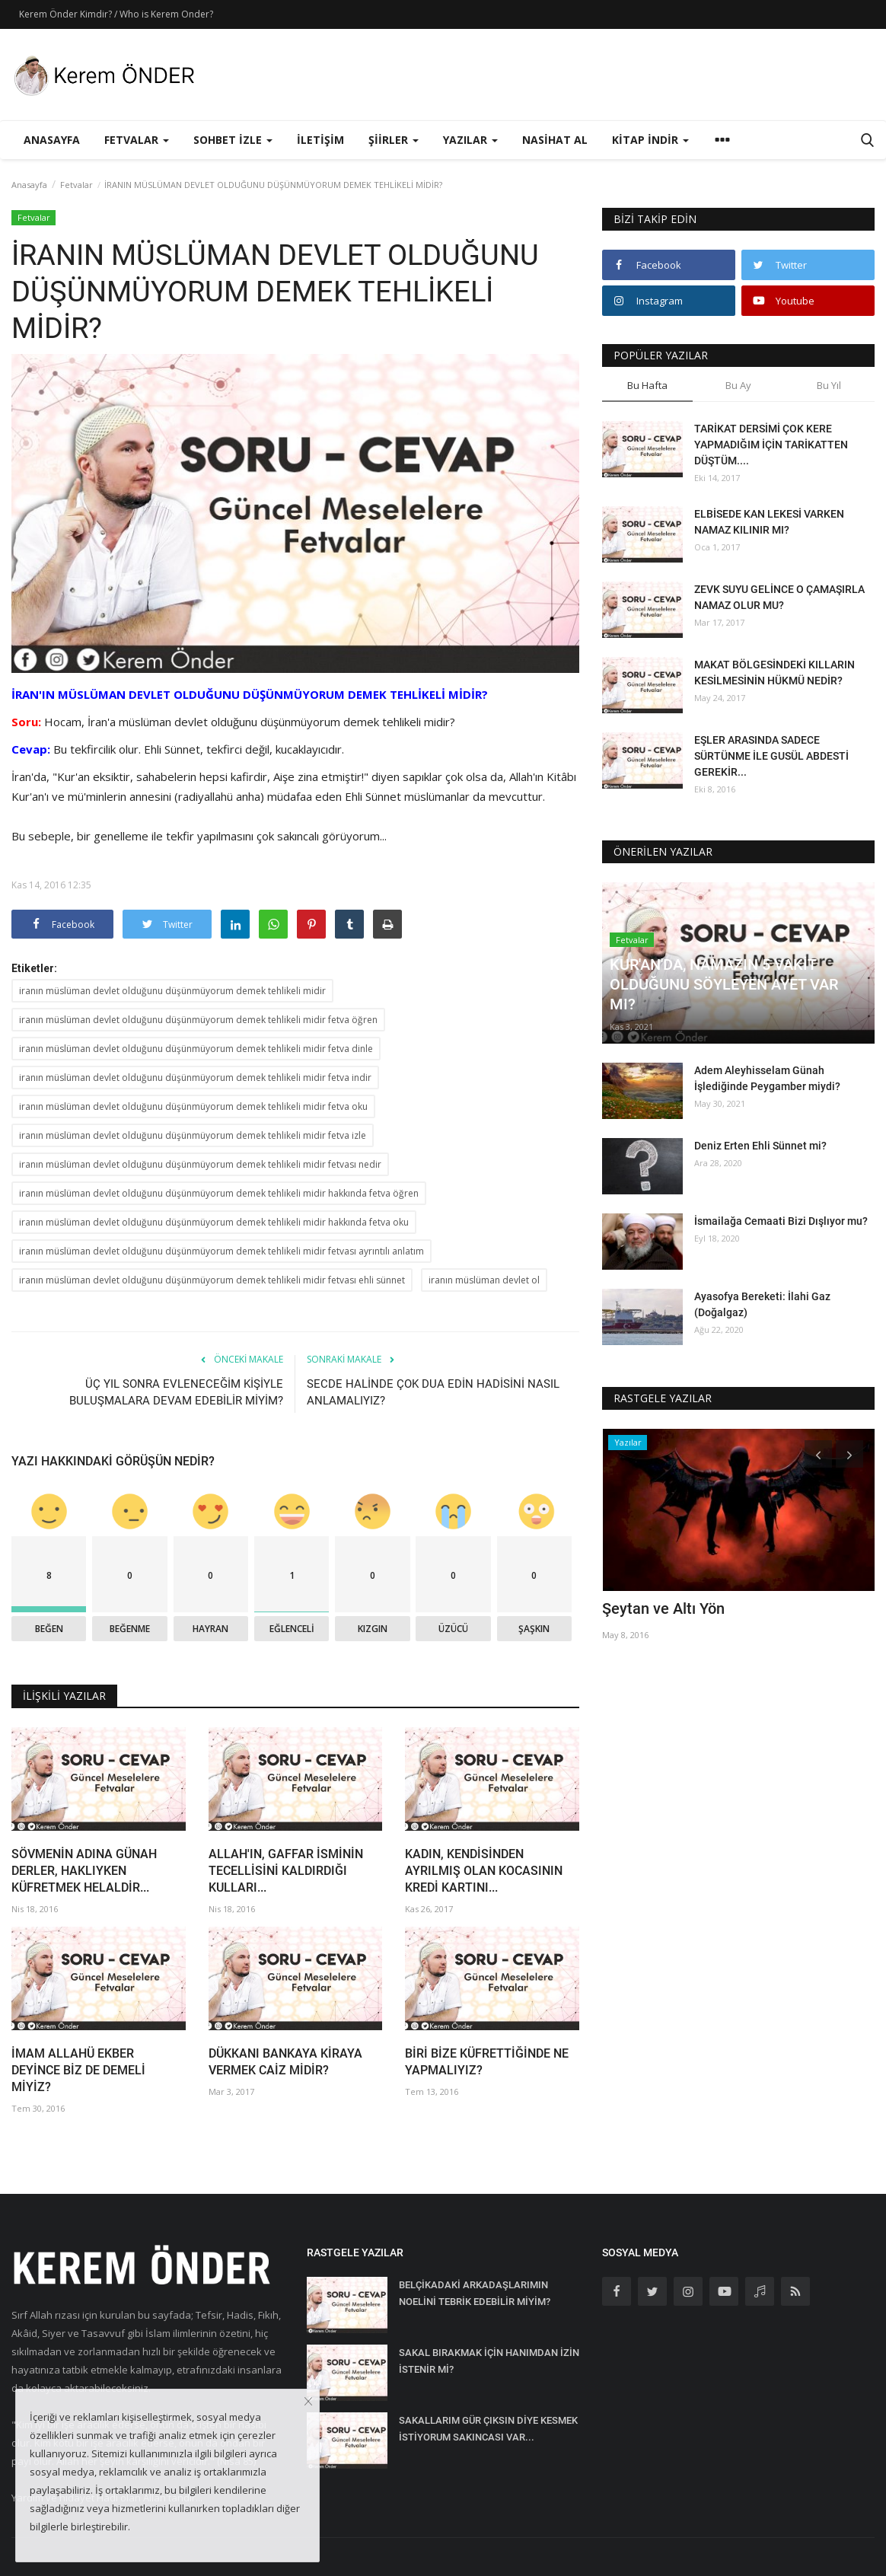 The width and height of the screenshot is (886, 2576). What do you see at coordinates (198, 1019) in the screenshot?
I see `iranın müslüman devlet olduğunu düşünmüyorum demek tehlikeli midir fetva öğren` at bounding box center [198, 1019].